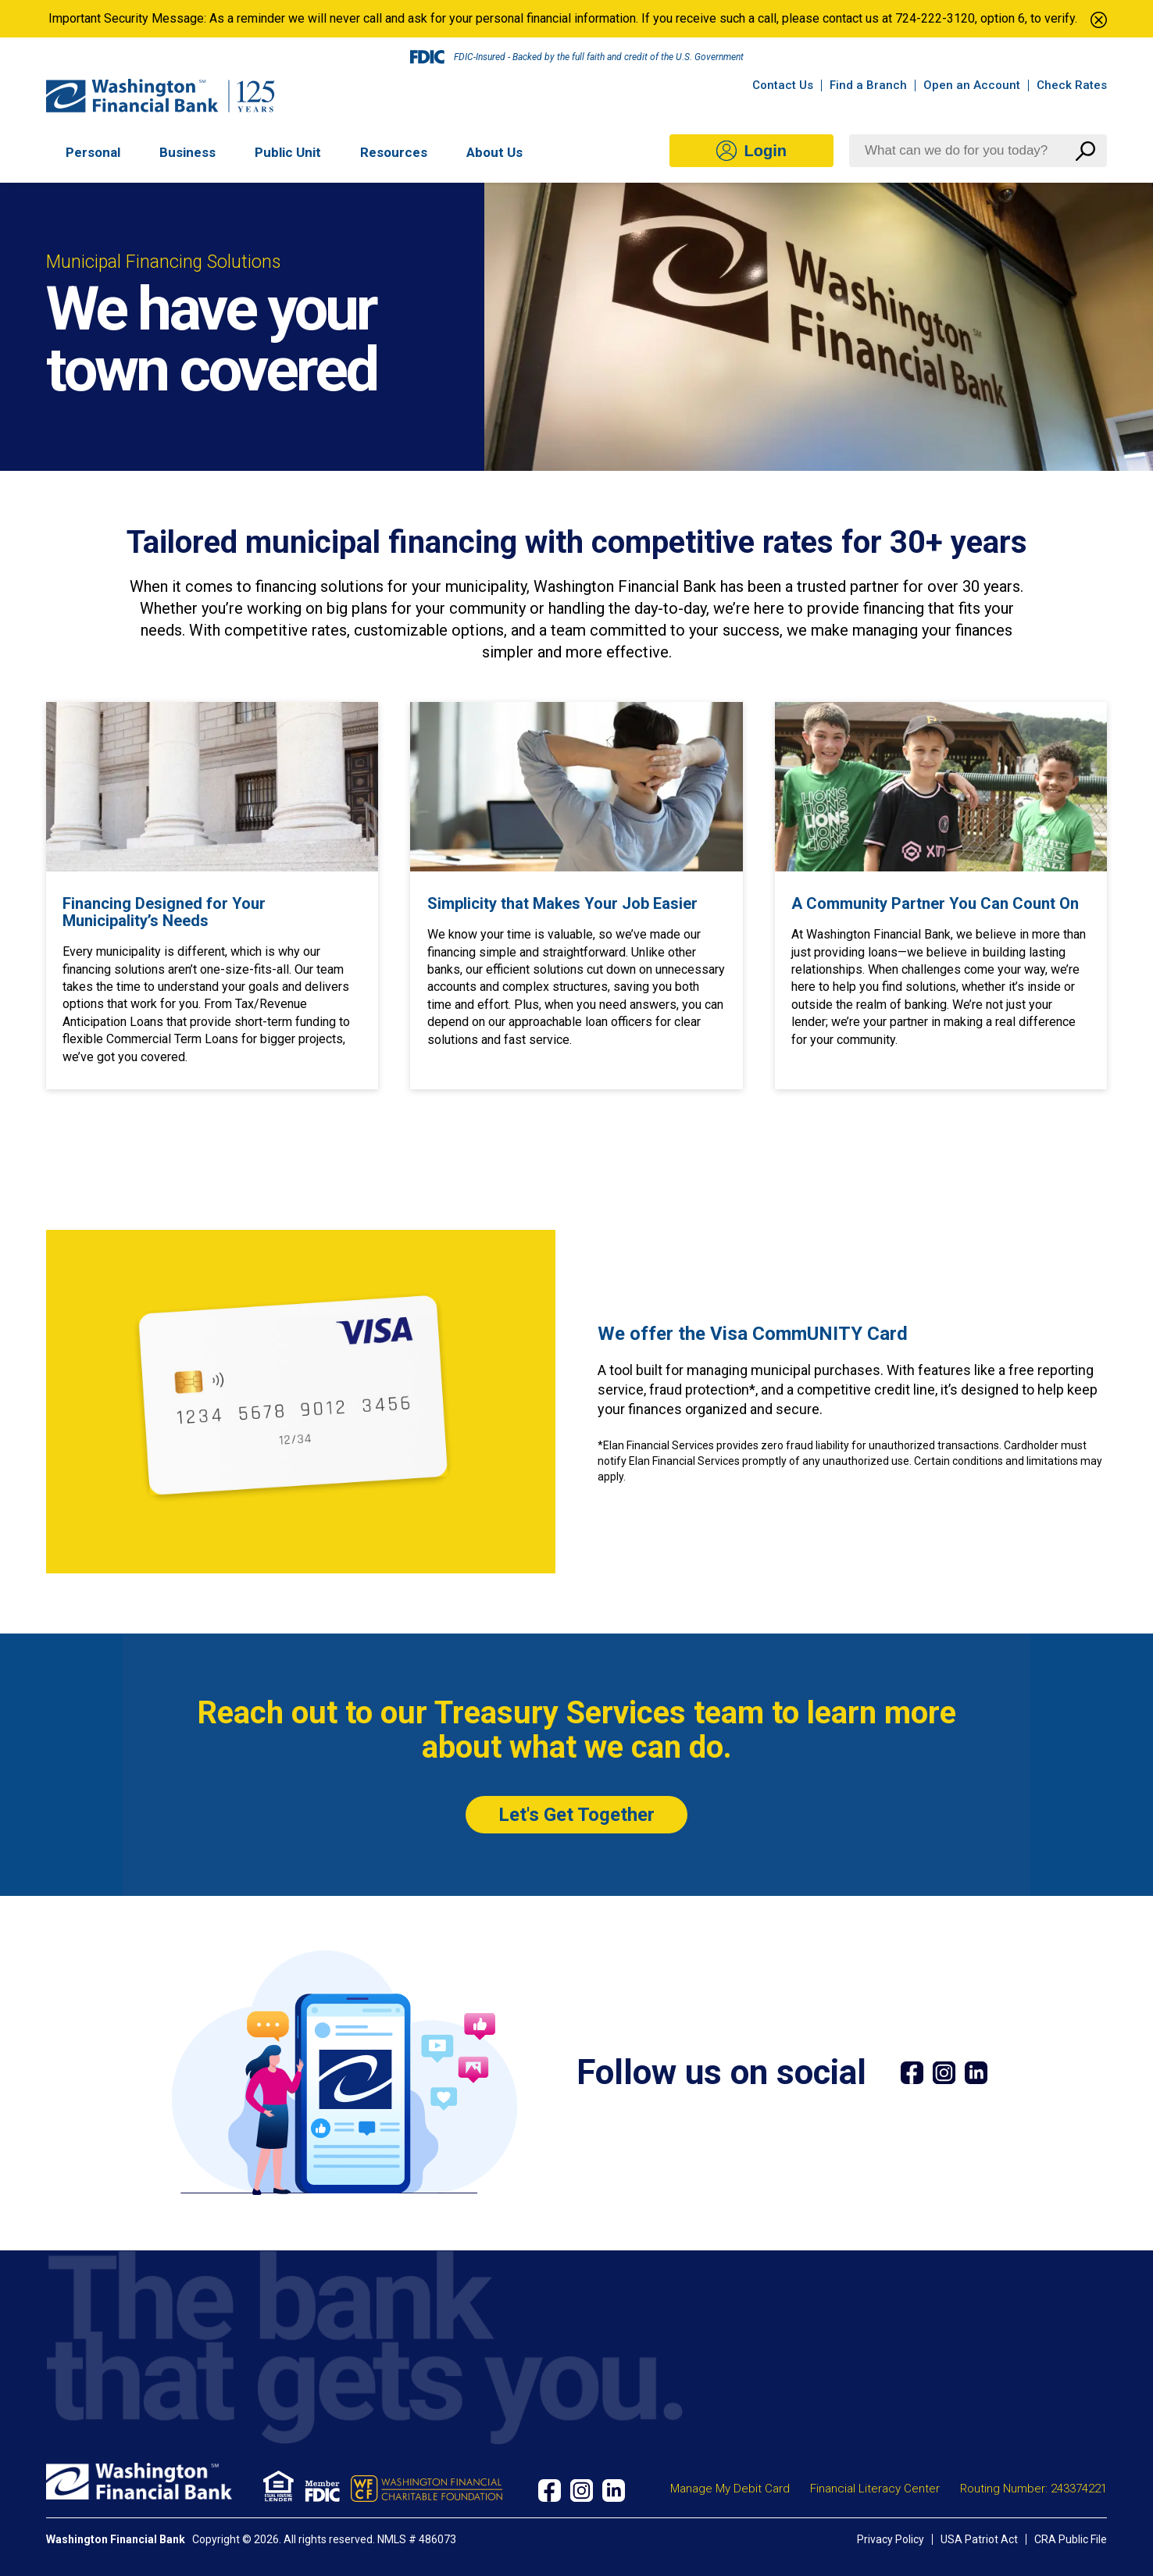 Image resolution: width=1153 pixels, height=2576 pixels. I want to click on Business, so click(187, 152).